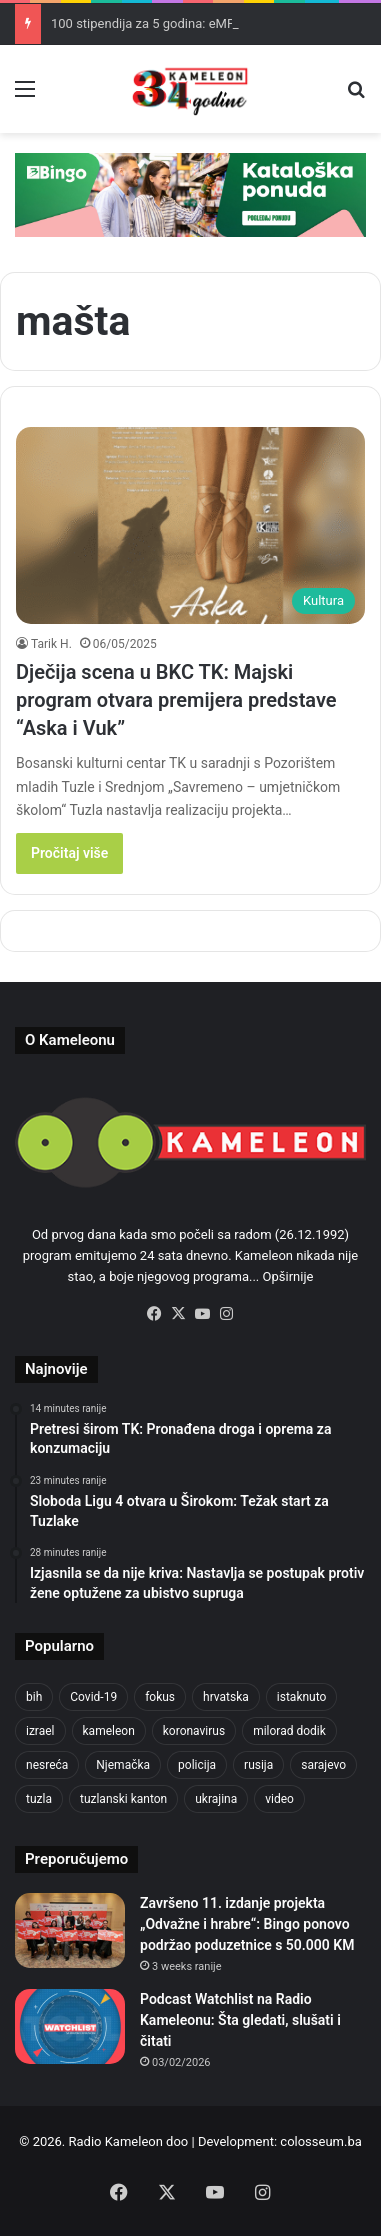 The image size is (381, 2236). What do you see at coordinates (34, 1697) in the screenshot?
I see `bih [bih (2,215 items)]` at bounding box center [34, 1697].